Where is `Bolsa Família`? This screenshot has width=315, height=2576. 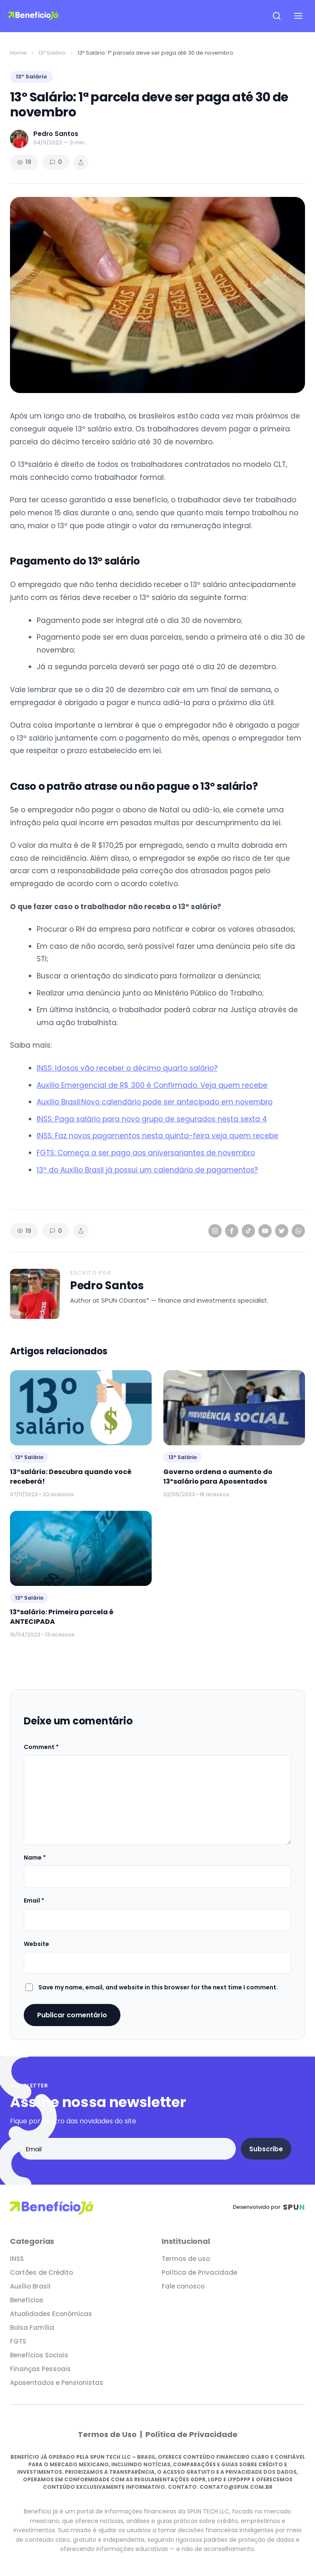
Bolsa Família is located at coordinates (32, 2327).